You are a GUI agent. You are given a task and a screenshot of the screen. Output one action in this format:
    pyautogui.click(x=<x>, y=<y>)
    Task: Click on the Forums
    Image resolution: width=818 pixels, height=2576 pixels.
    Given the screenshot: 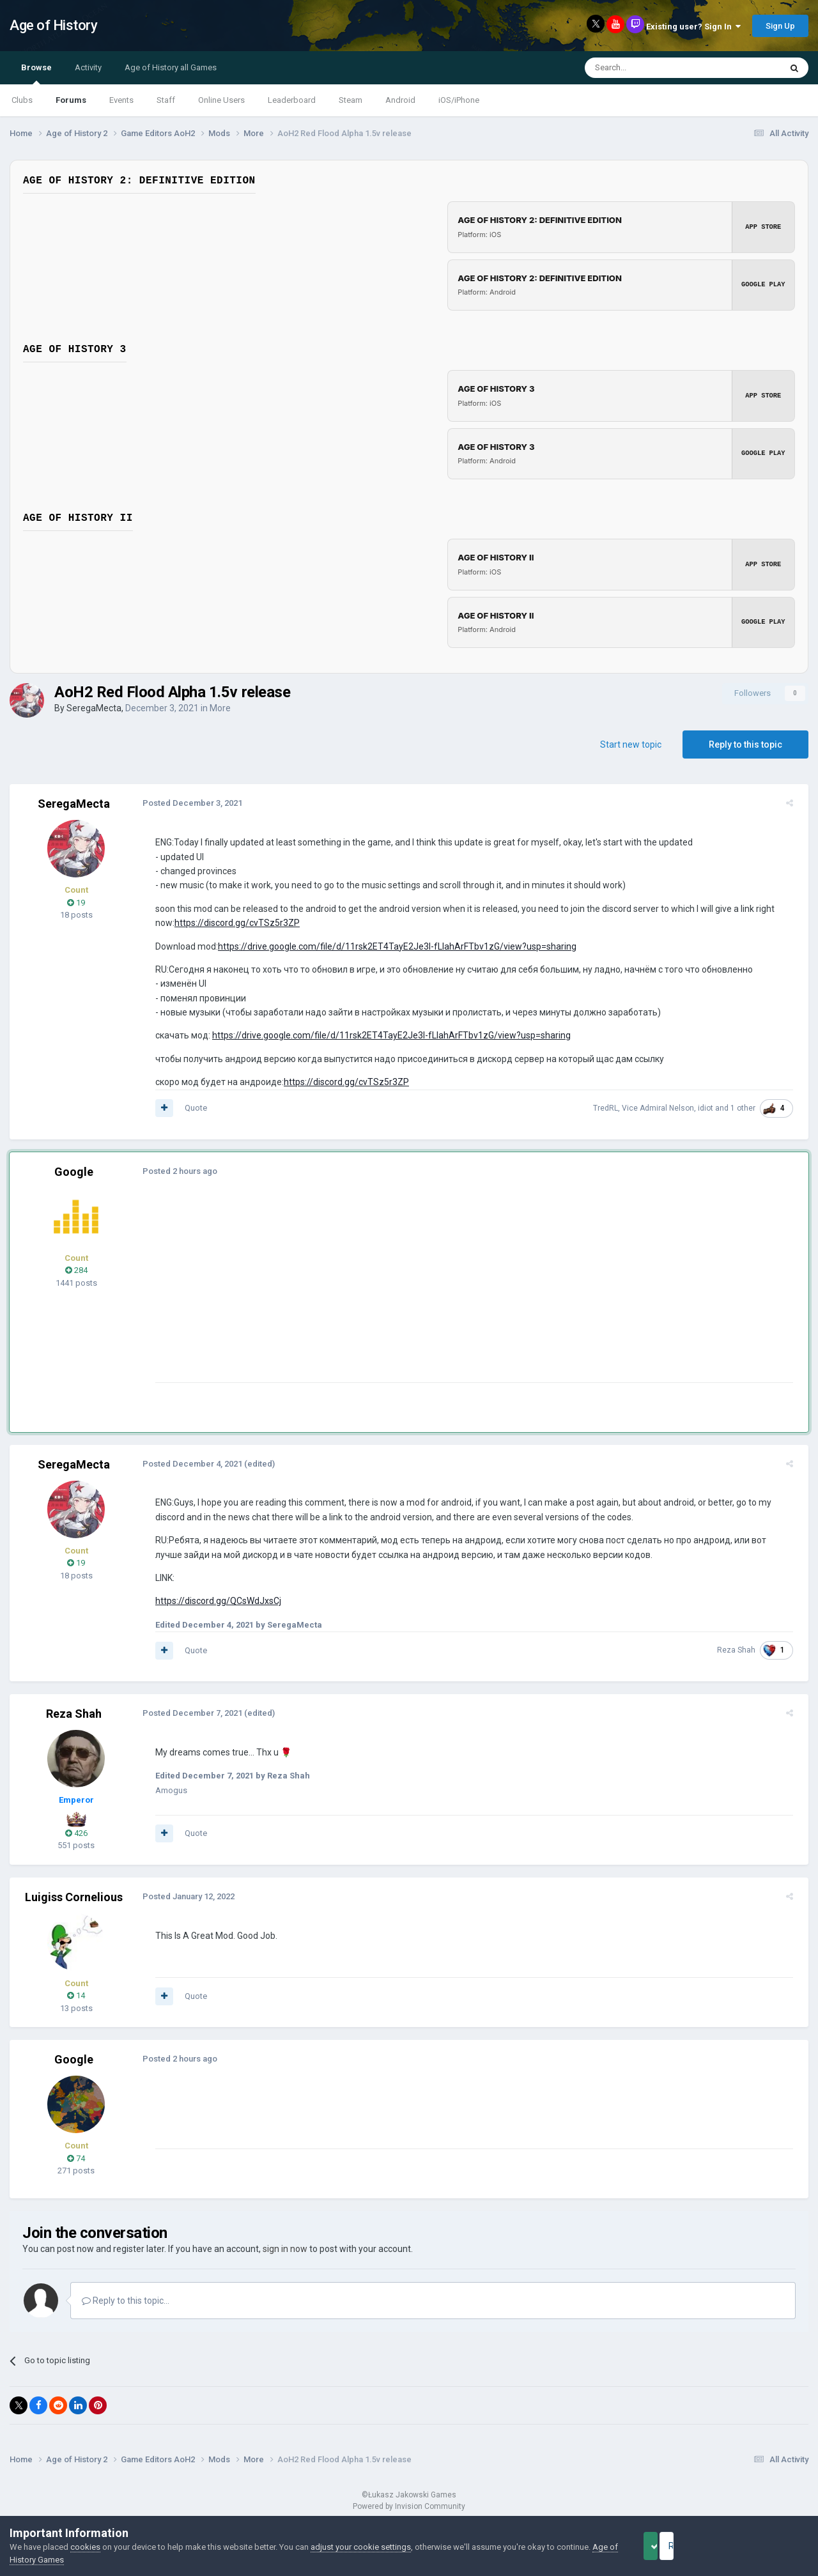 What is the action you would take?
    pyautogui.click(x=71, y=100)
    